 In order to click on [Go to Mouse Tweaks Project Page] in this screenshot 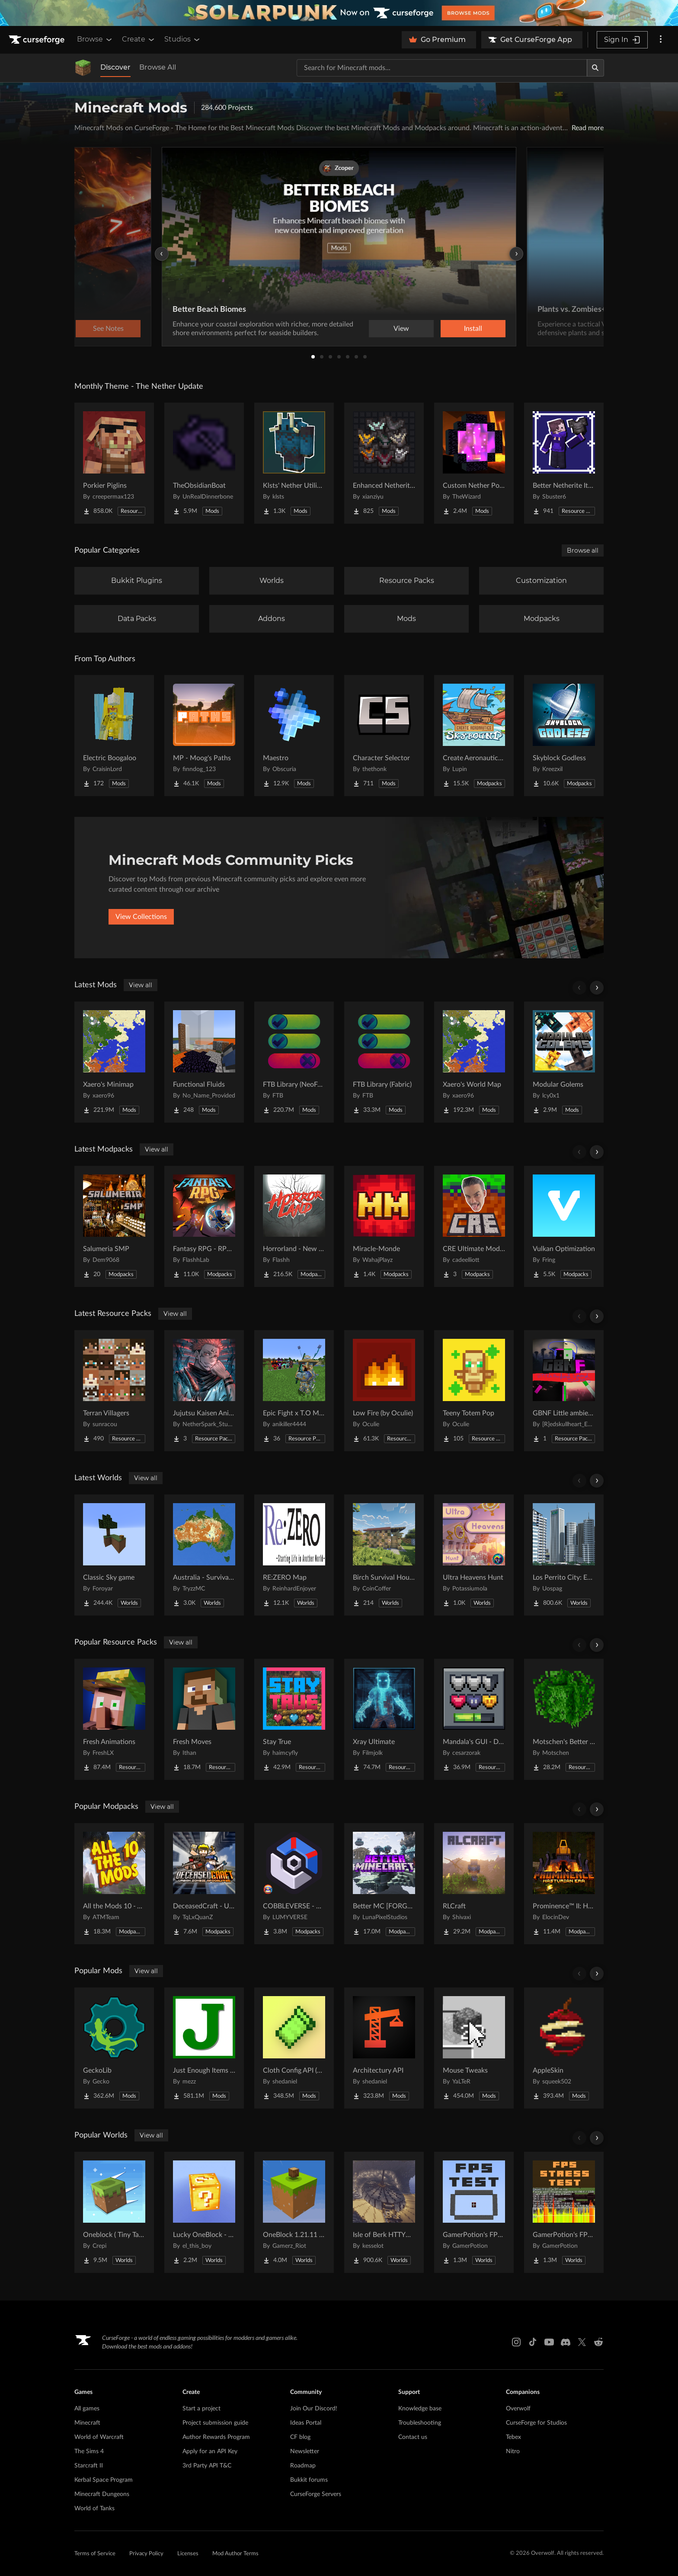, I will do `click(474, 2048)`.